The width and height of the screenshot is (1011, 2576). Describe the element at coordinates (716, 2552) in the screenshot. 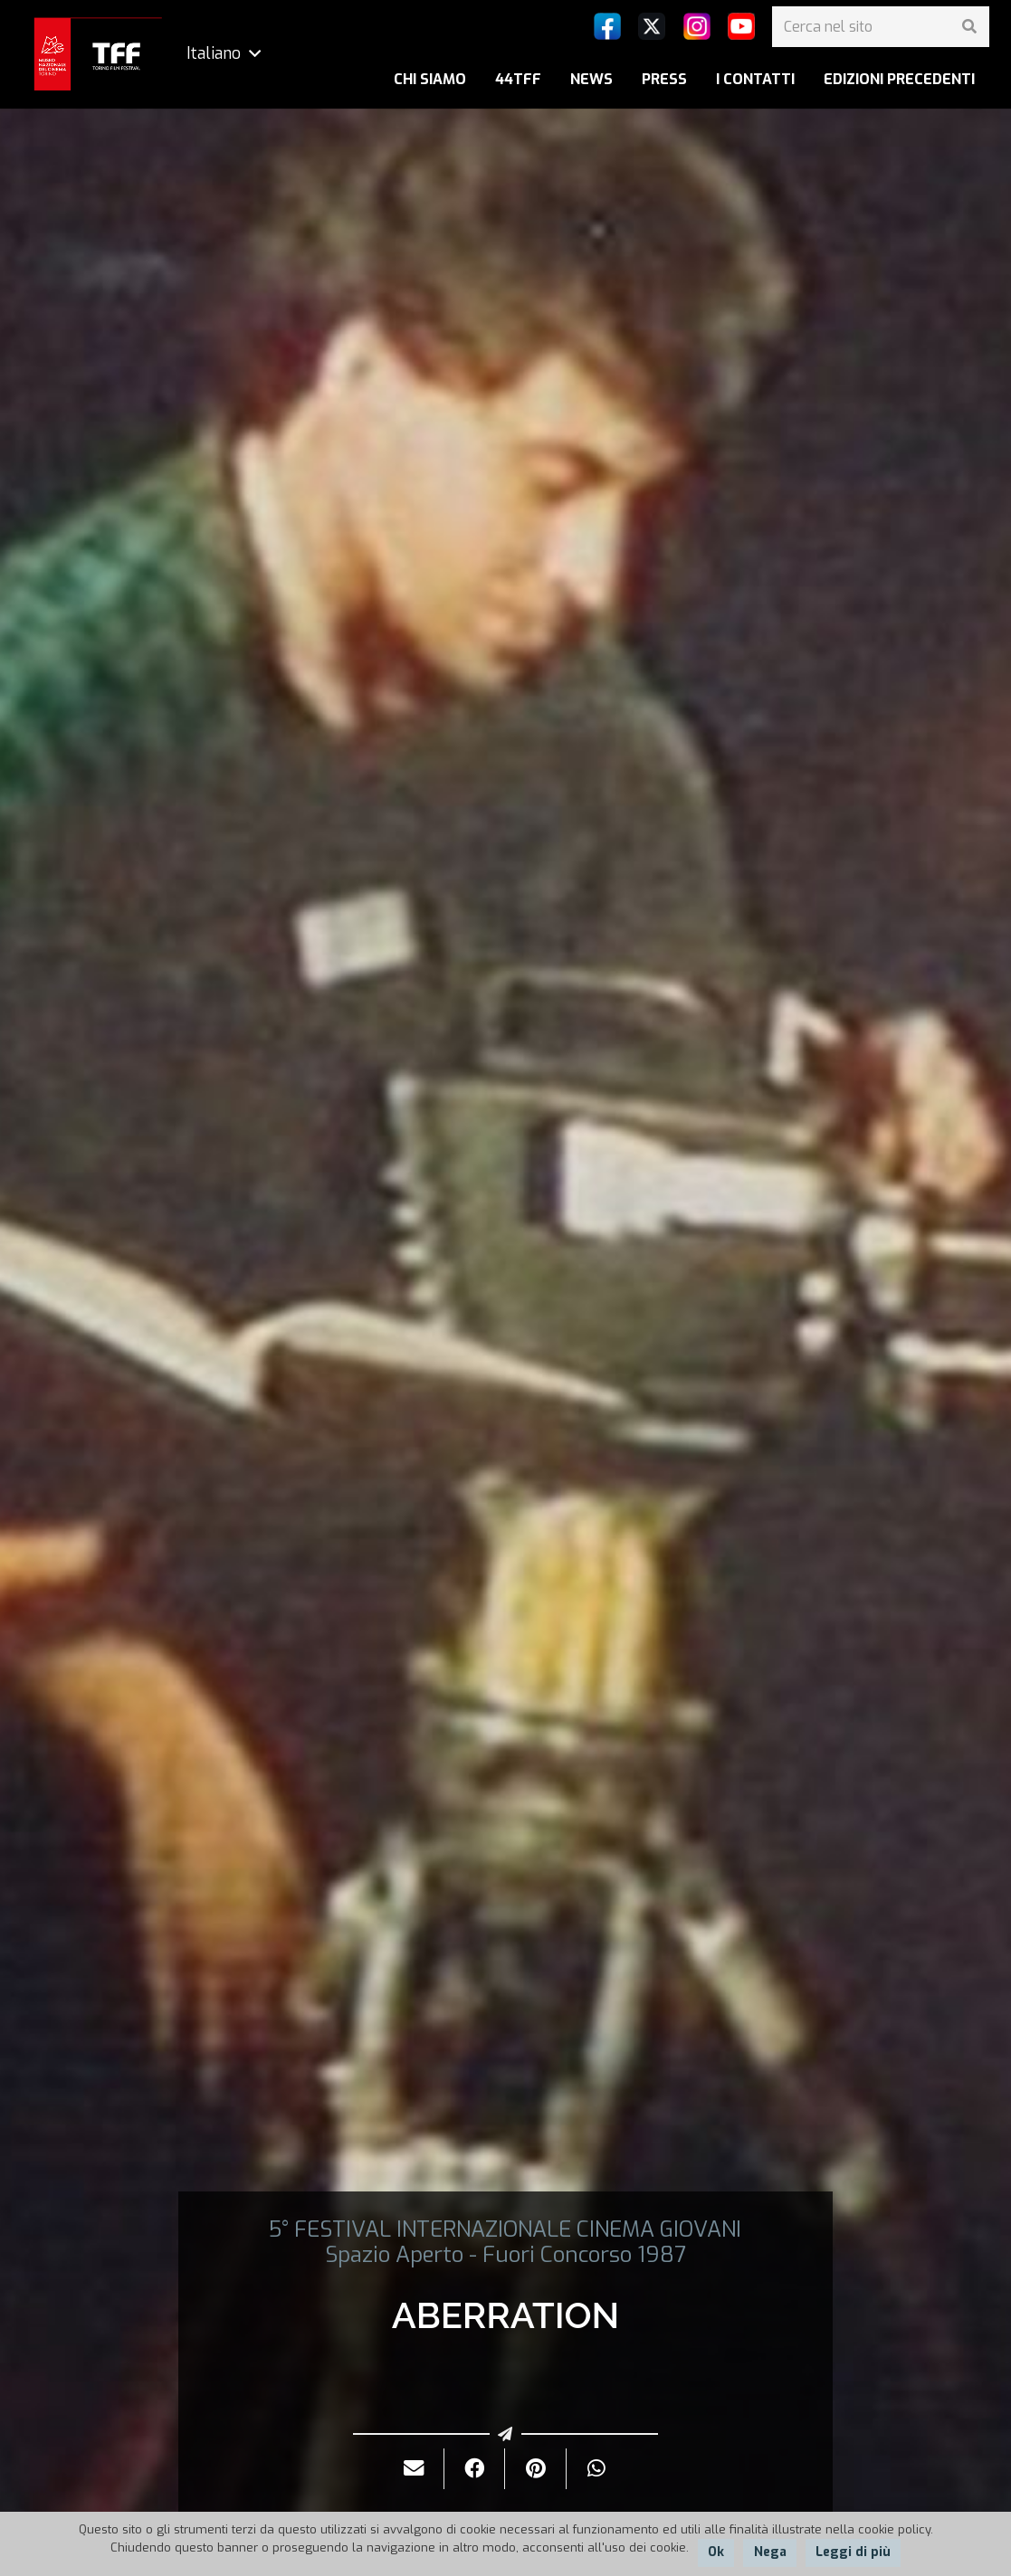

I see `Ok` at that location.